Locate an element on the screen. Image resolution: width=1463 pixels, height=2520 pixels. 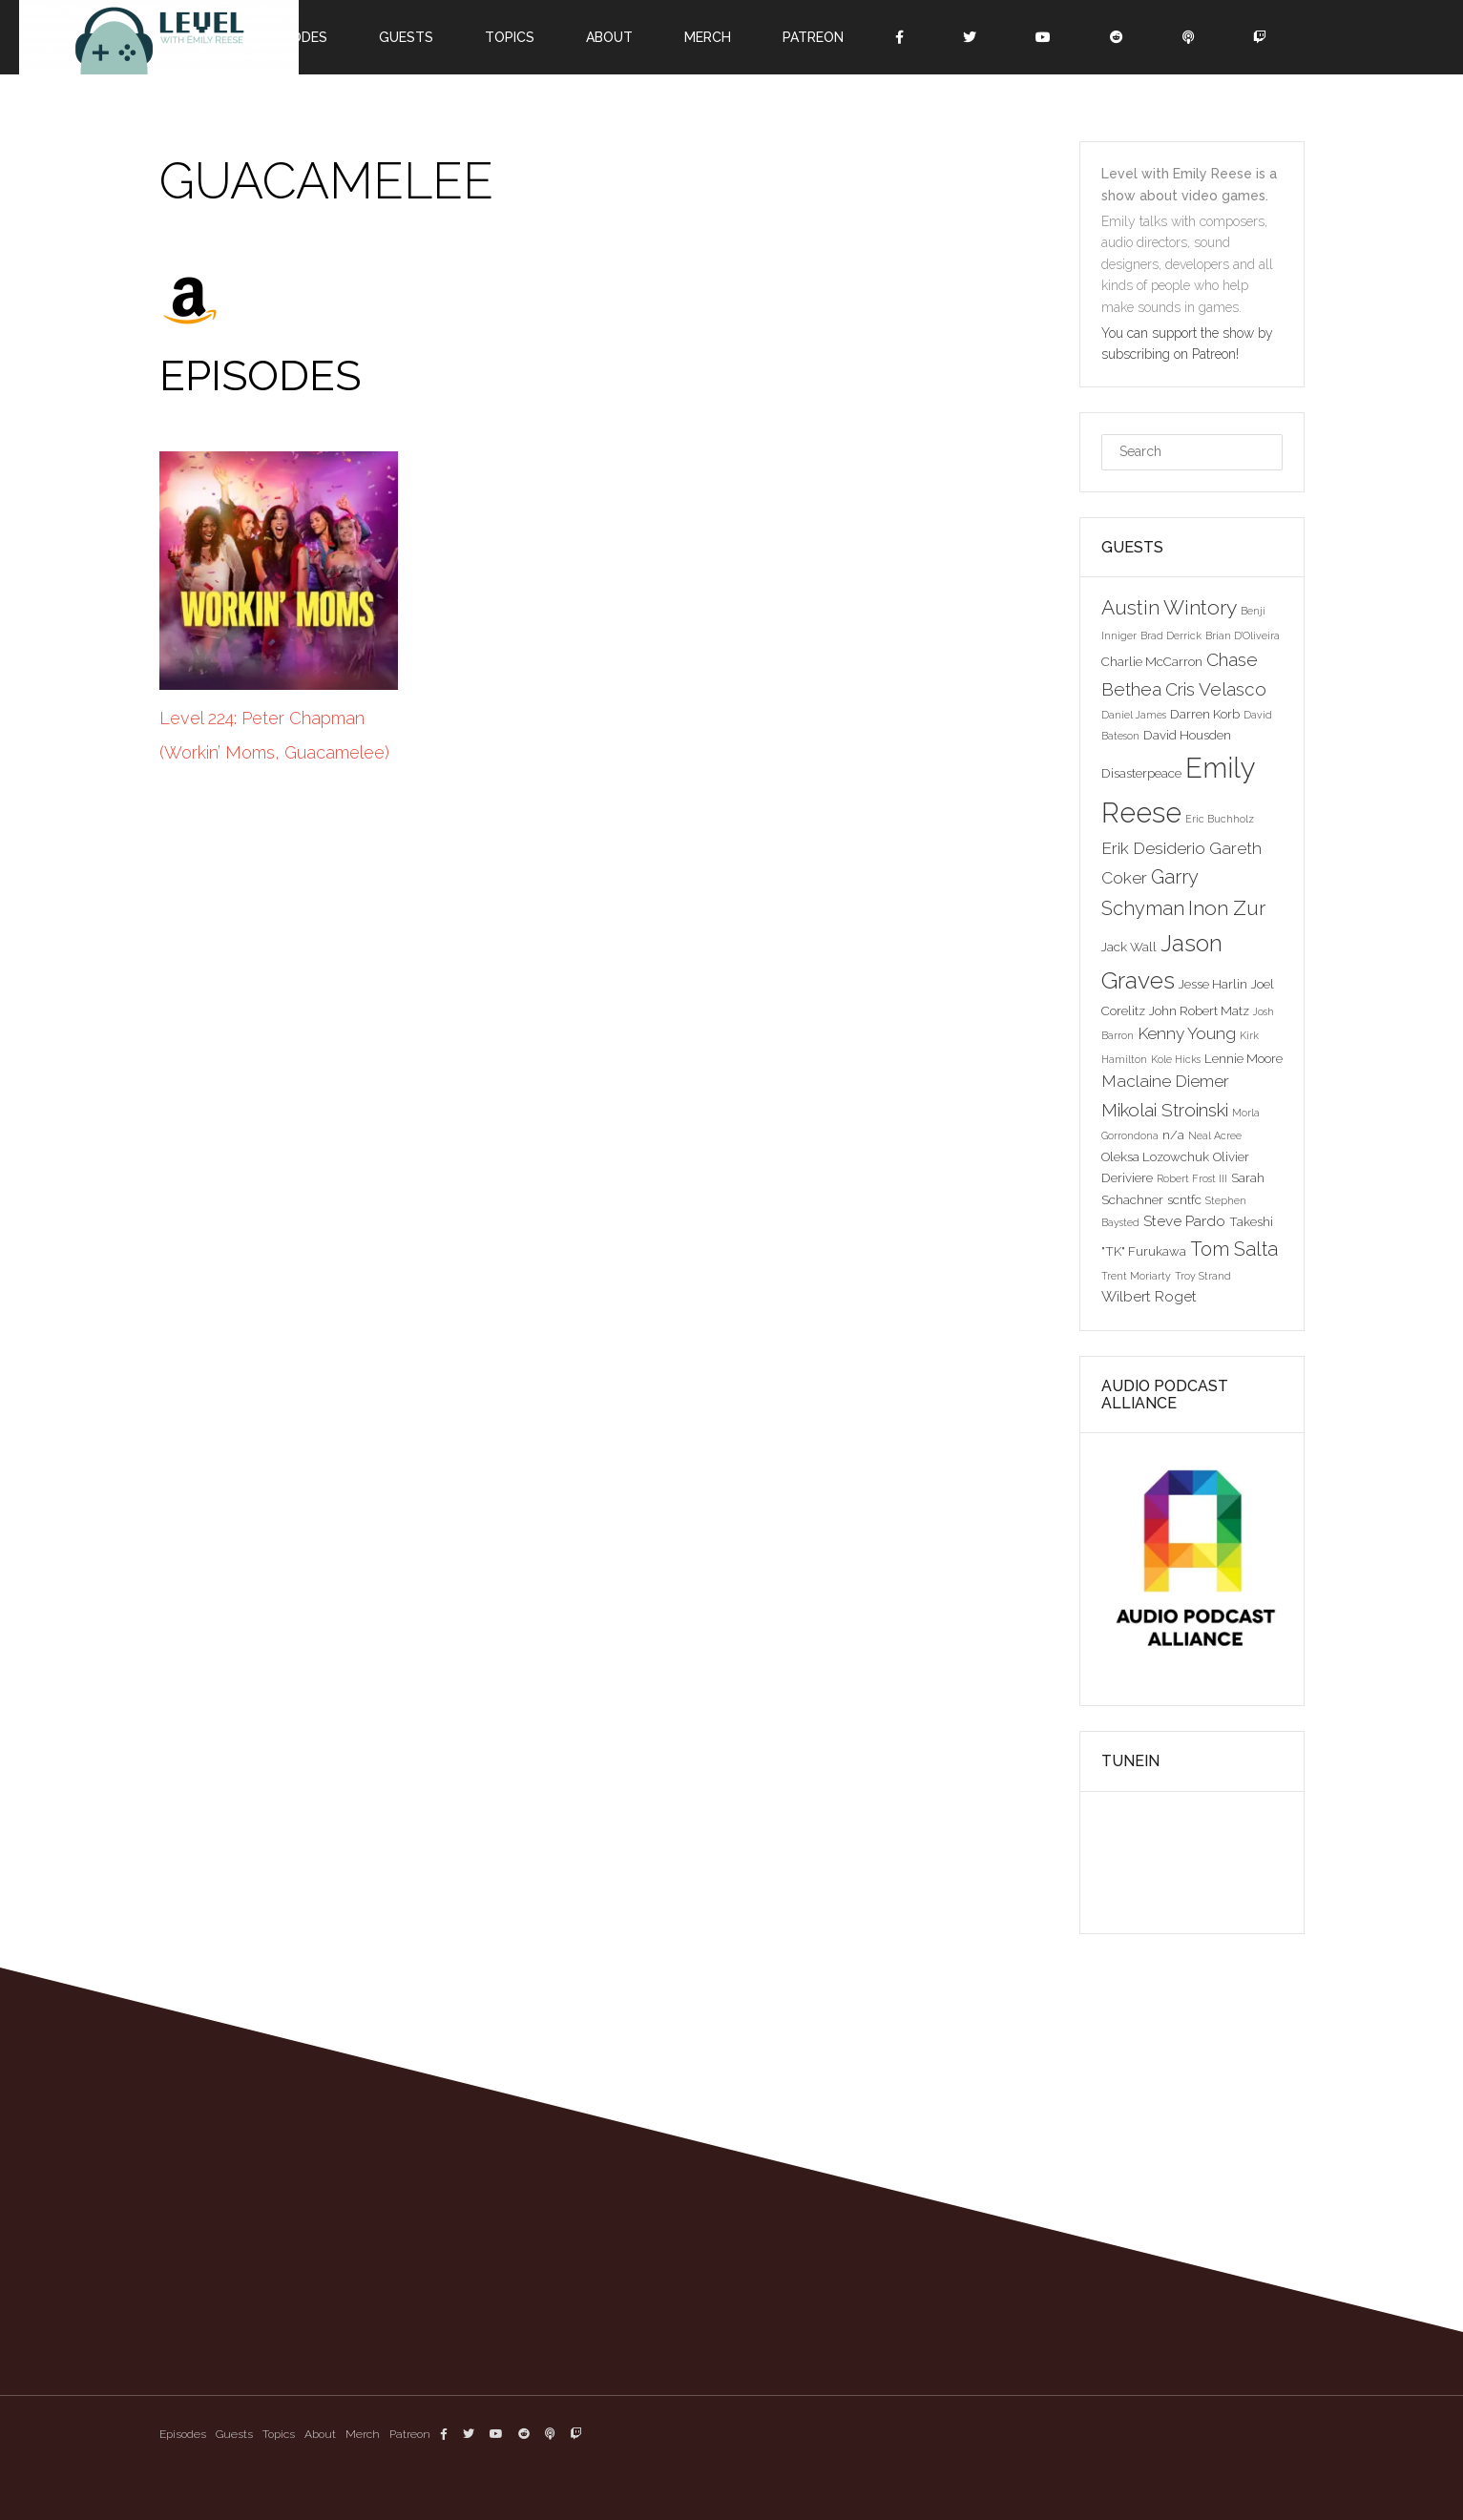
Erik Desiderio [Erik Desiderio (5 items)] is located at coordinates (1153, 848).